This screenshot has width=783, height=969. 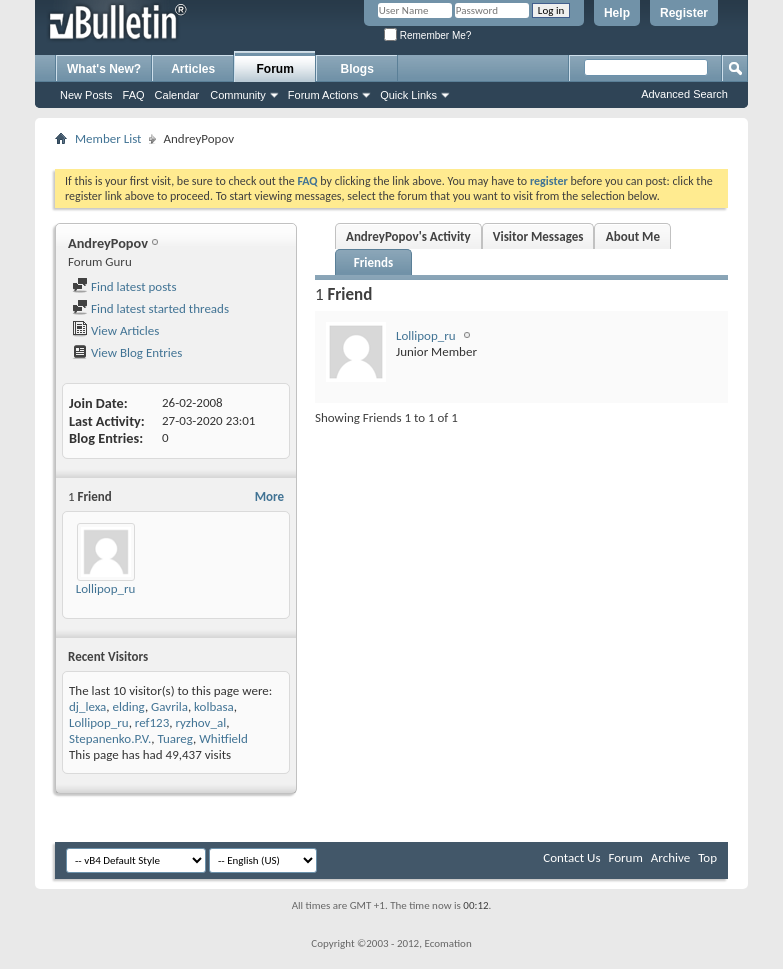 What do you see at coordinates (571, 857) in the screenshot?
I see `Contact Us` at bounding box center [571, 857].